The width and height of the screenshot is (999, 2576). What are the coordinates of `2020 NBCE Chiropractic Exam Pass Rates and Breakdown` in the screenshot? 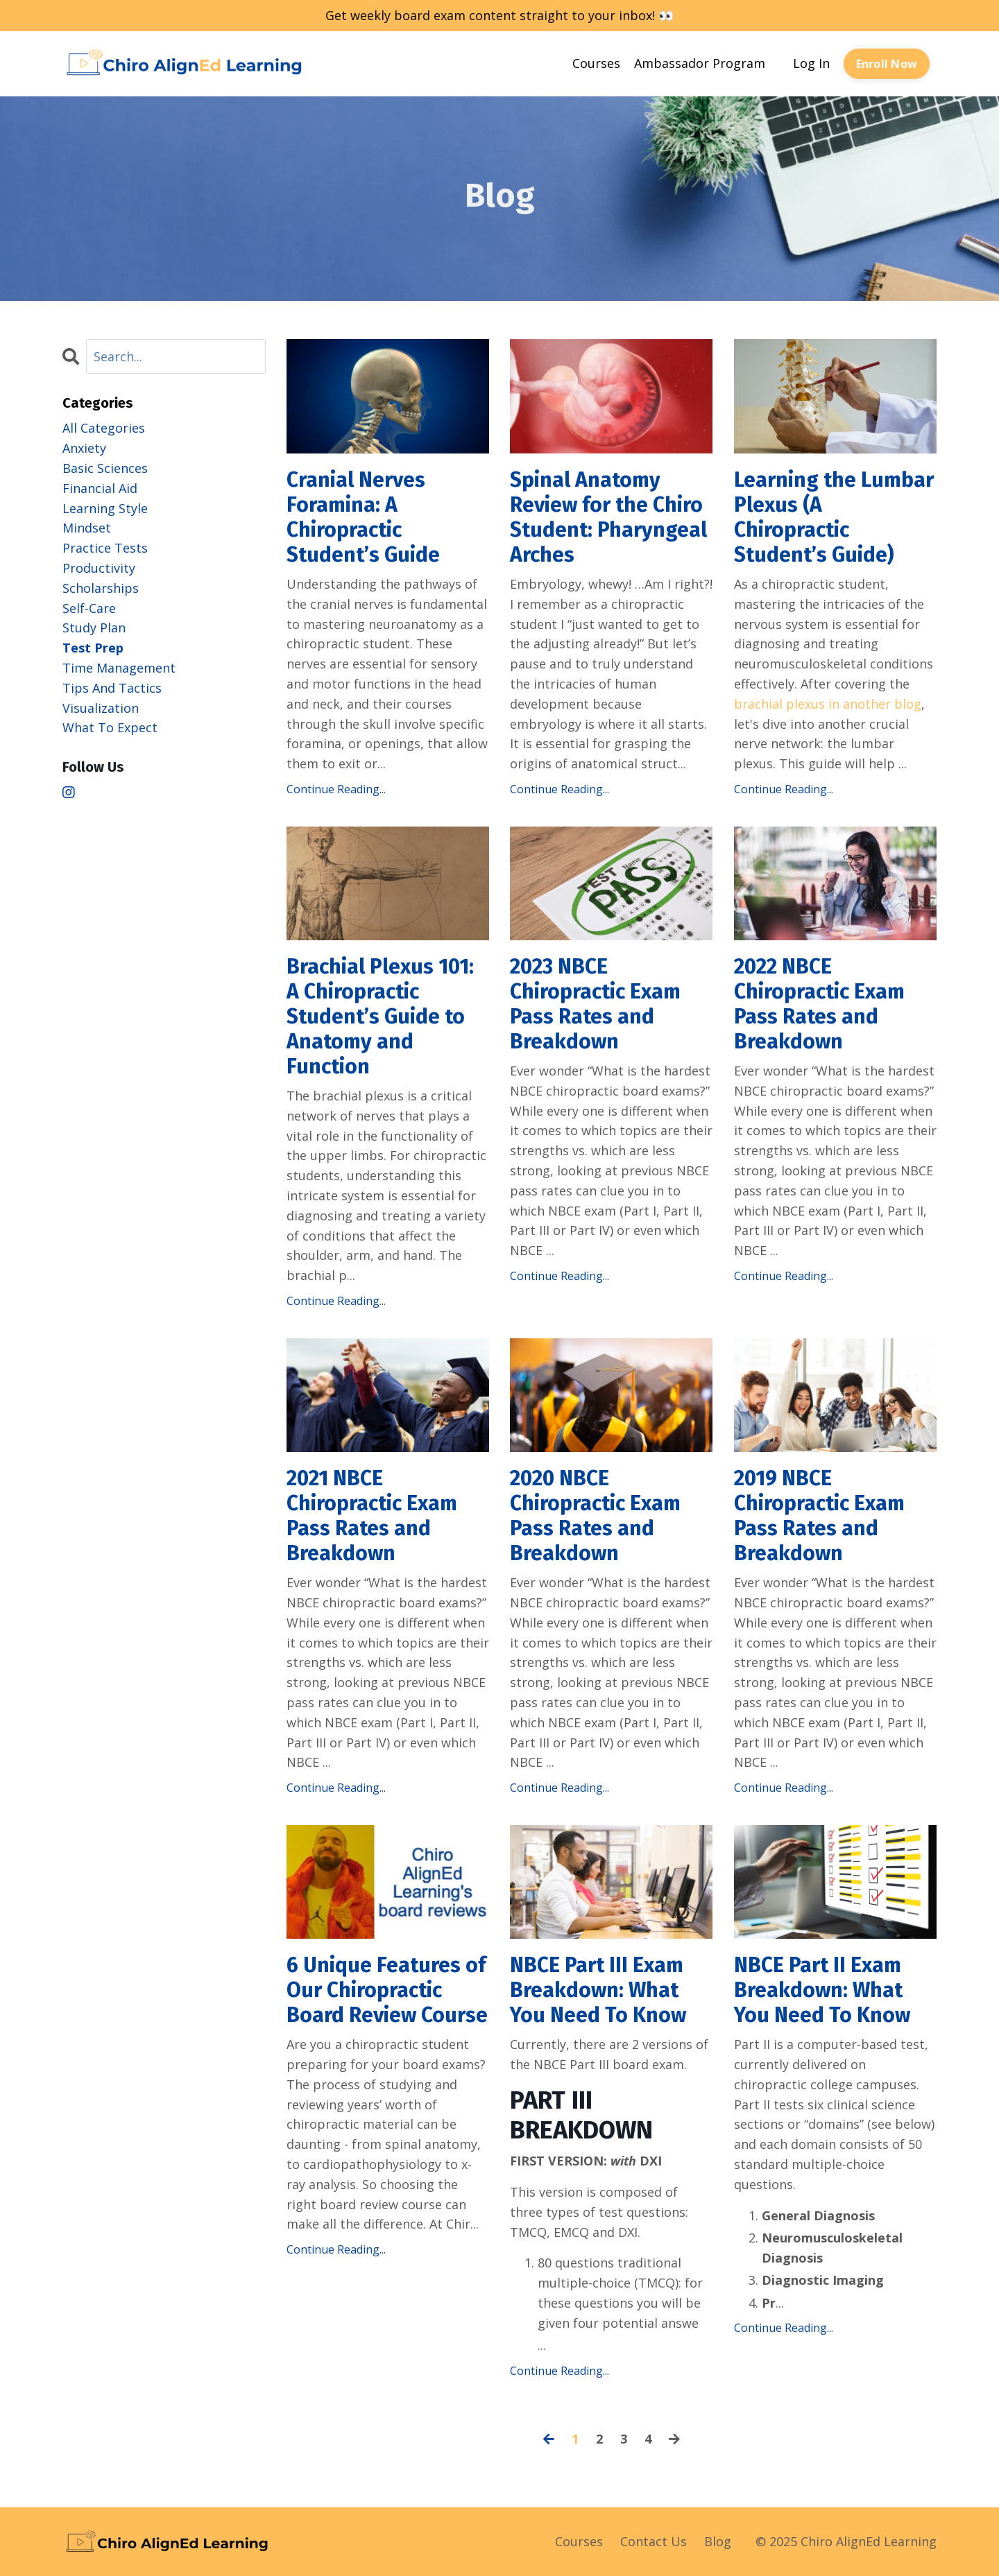 It's located at (595, 1516).